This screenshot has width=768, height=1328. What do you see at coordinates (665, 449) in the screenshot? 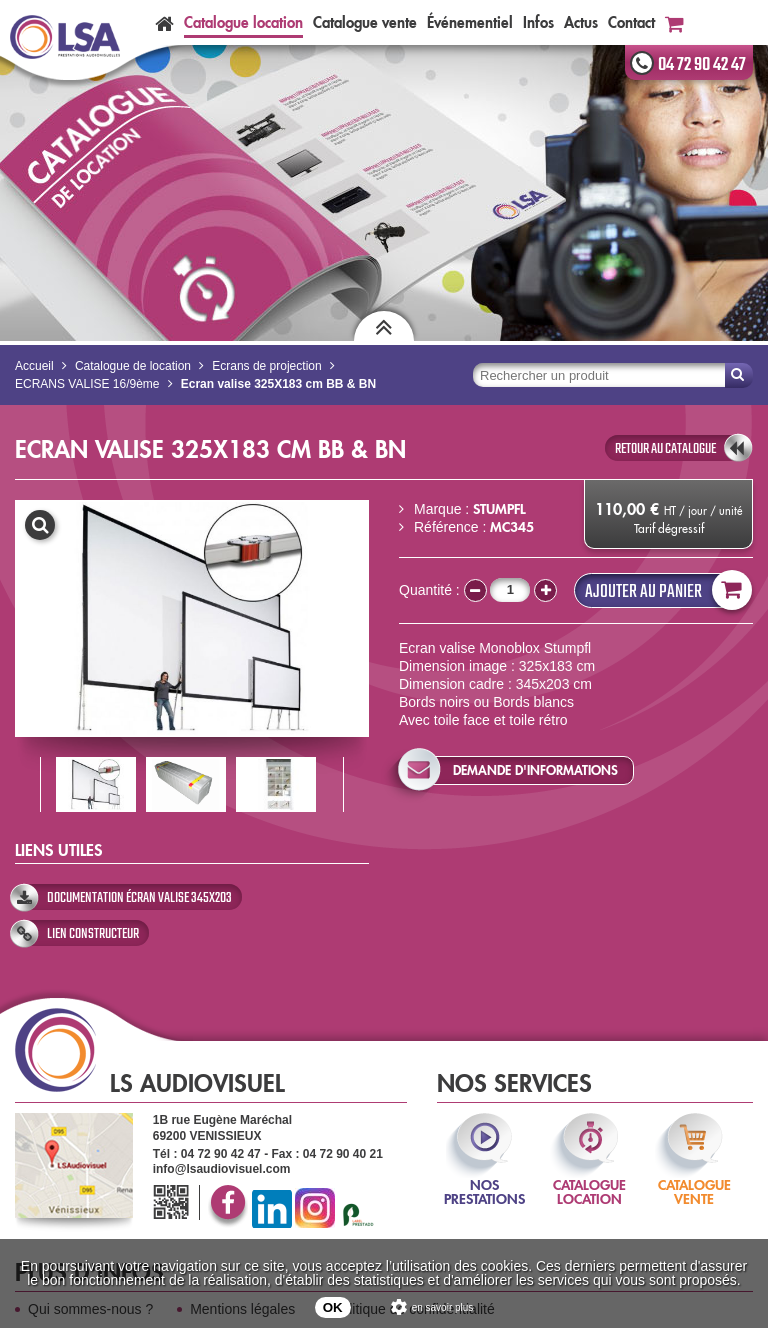
I see `retour au catalogue` at bounding box center [665, 449].